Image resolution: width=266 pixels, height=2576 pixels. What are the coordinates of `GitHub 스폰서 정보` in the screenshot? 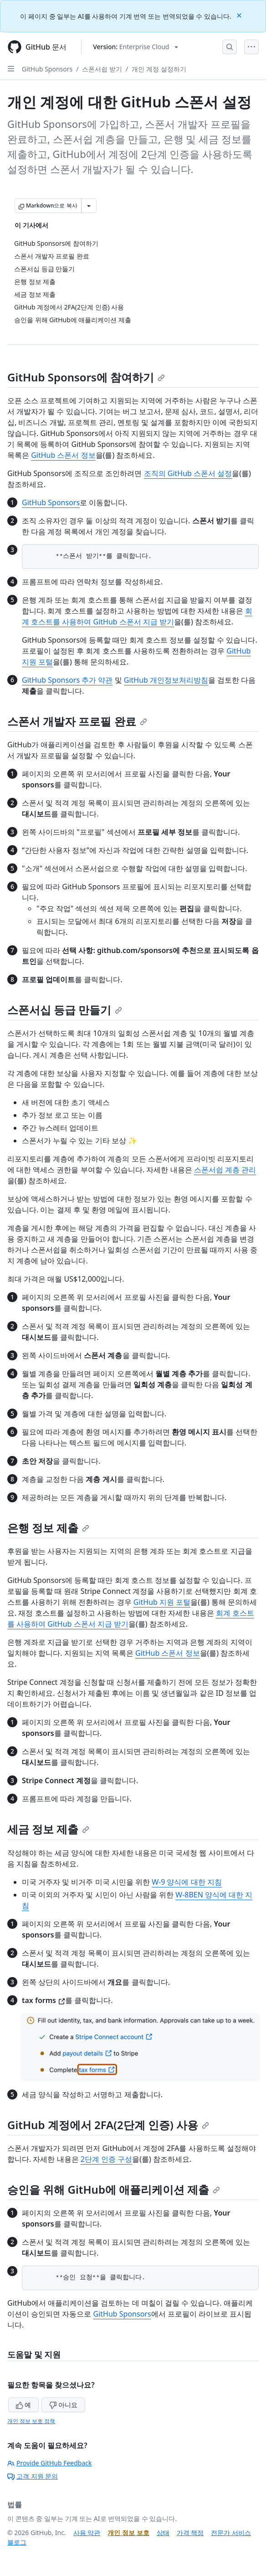 It's located at (63, 455).